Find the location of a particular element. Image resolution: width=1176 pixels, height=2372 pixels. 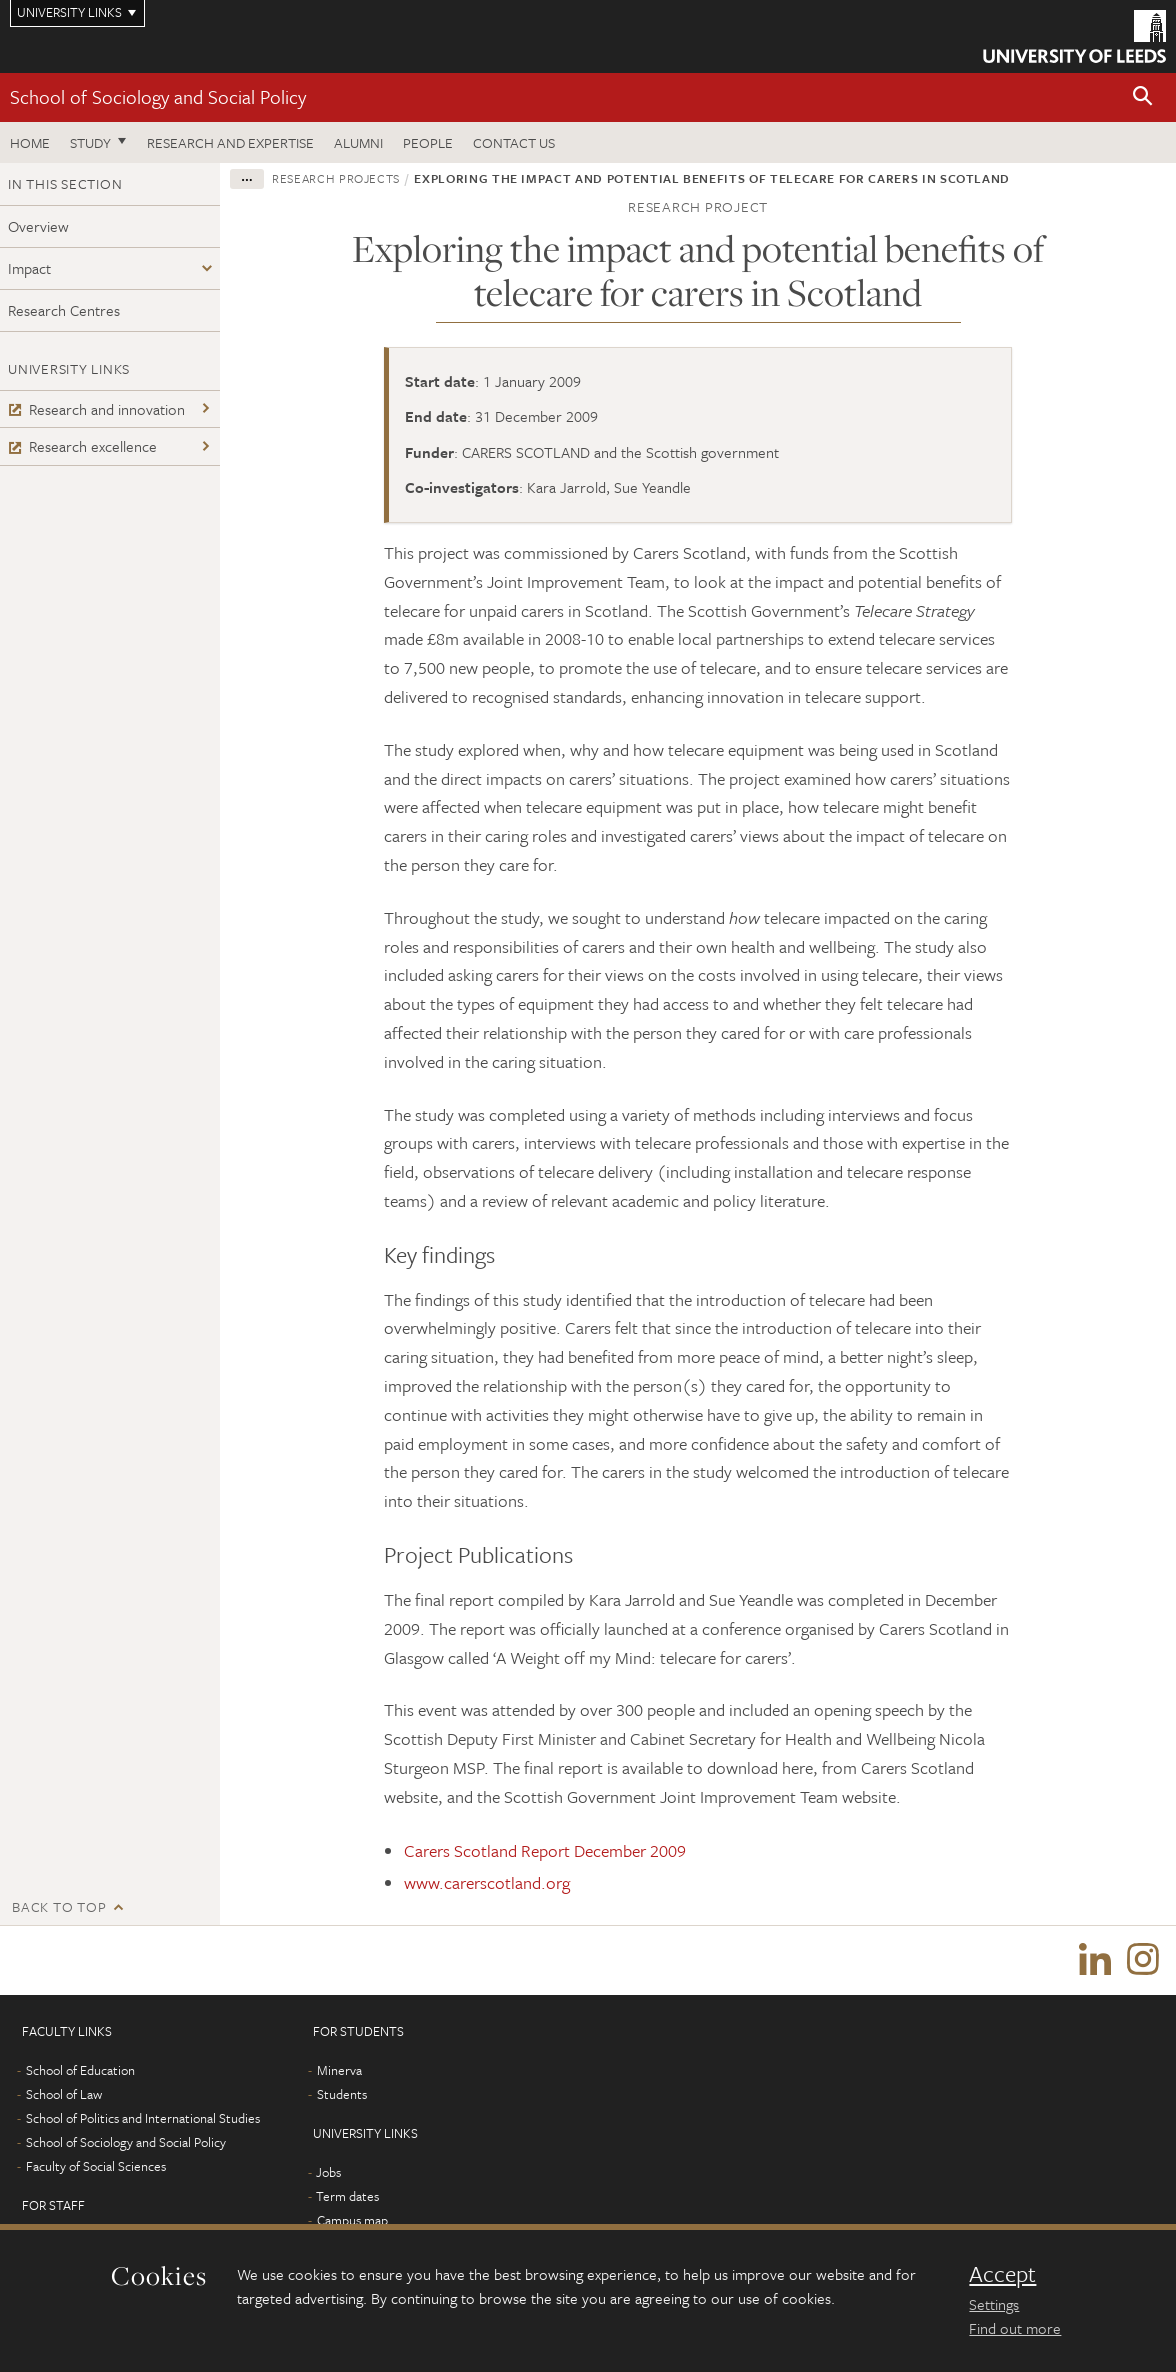

Overview is located at coordinates (38, 226).